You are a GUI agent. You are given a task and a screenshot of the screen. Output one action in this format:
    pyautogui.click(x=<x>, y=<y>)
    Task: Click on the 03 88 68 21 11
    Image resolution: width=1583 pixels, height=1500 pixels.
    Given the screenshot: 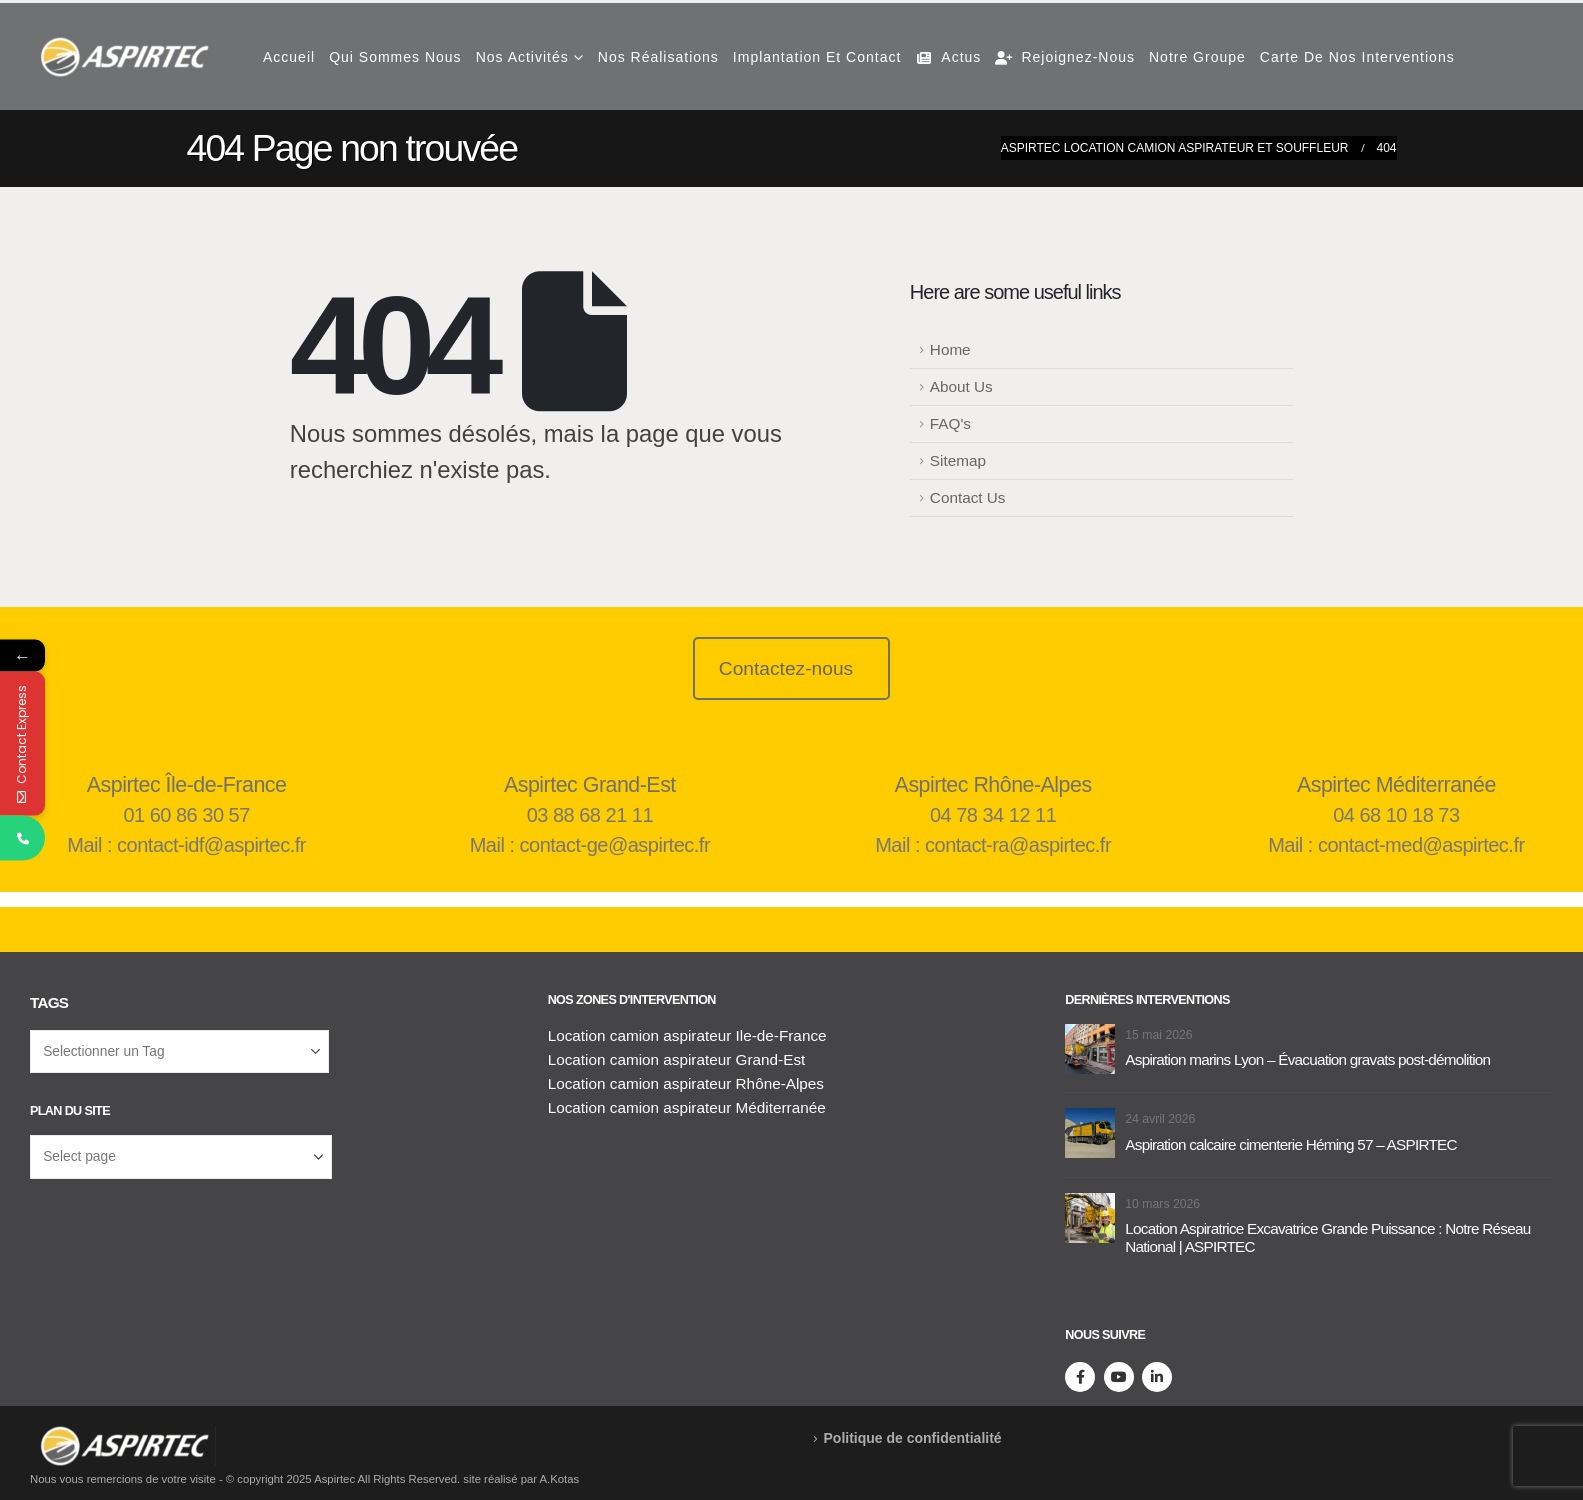 What is the action you would take?
    pyautogui.click(x=590, y=815)
    